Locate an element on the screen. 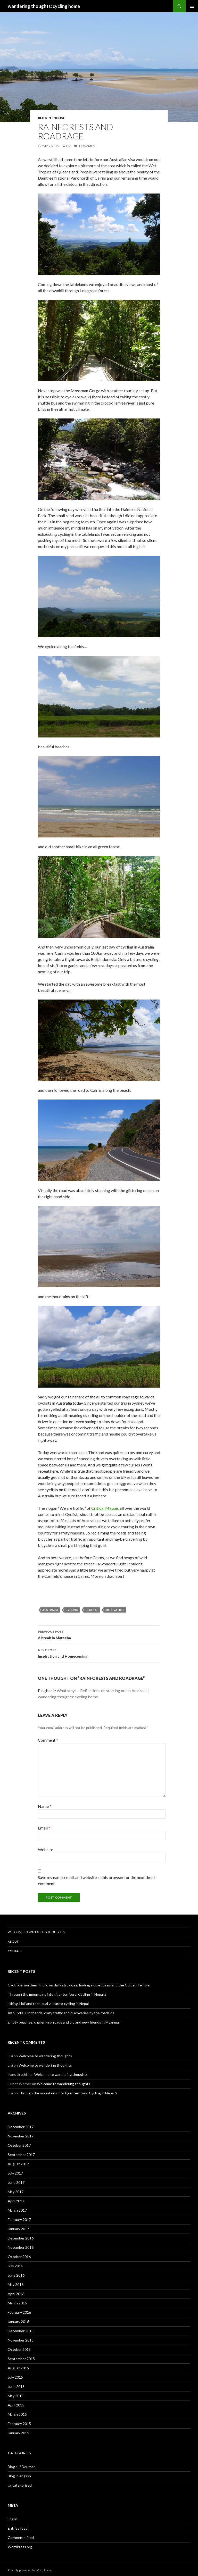 The width and height of the screenshot is (198, 2576). Australia is located at coordinates (50, 1610).